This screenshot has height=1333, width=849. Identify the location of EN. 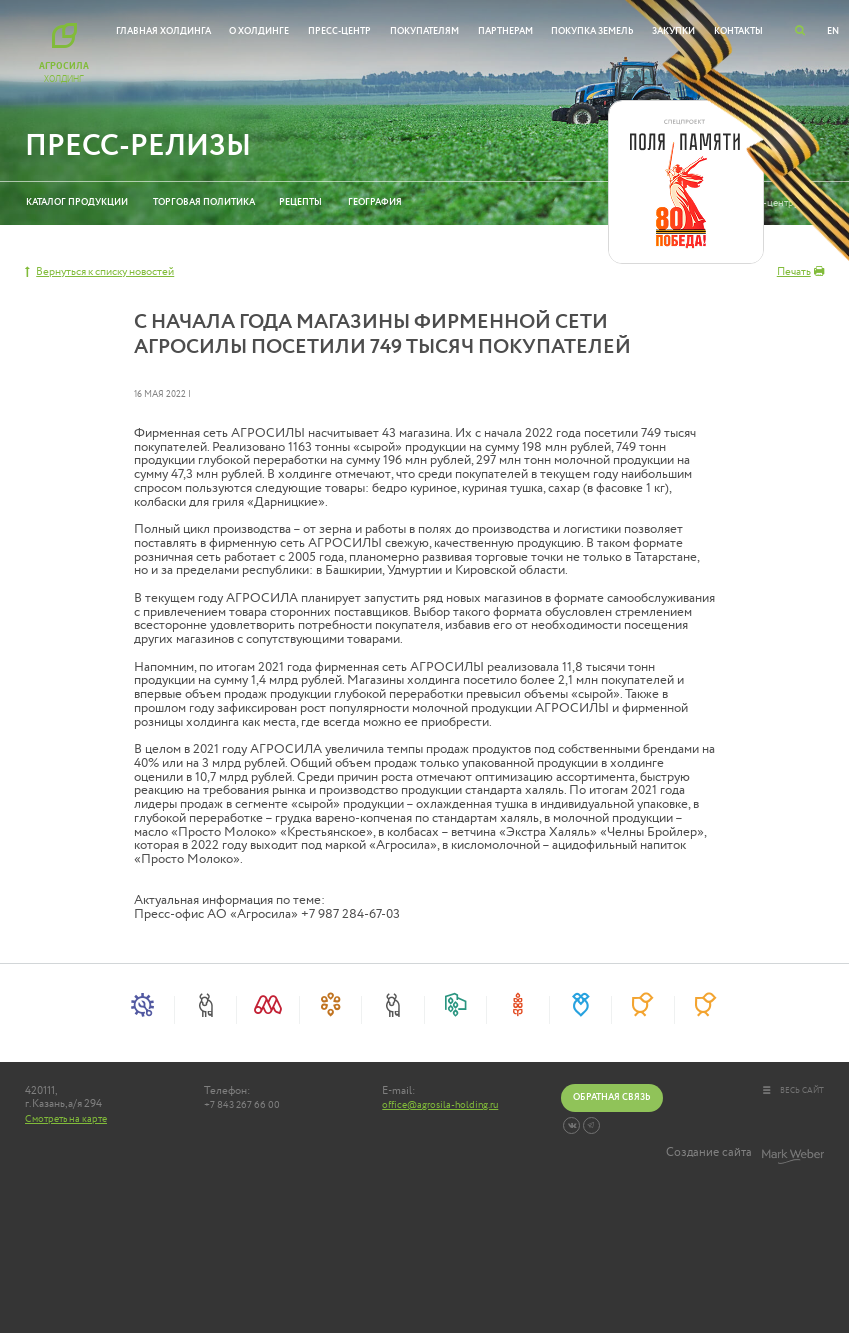
(833, 31).